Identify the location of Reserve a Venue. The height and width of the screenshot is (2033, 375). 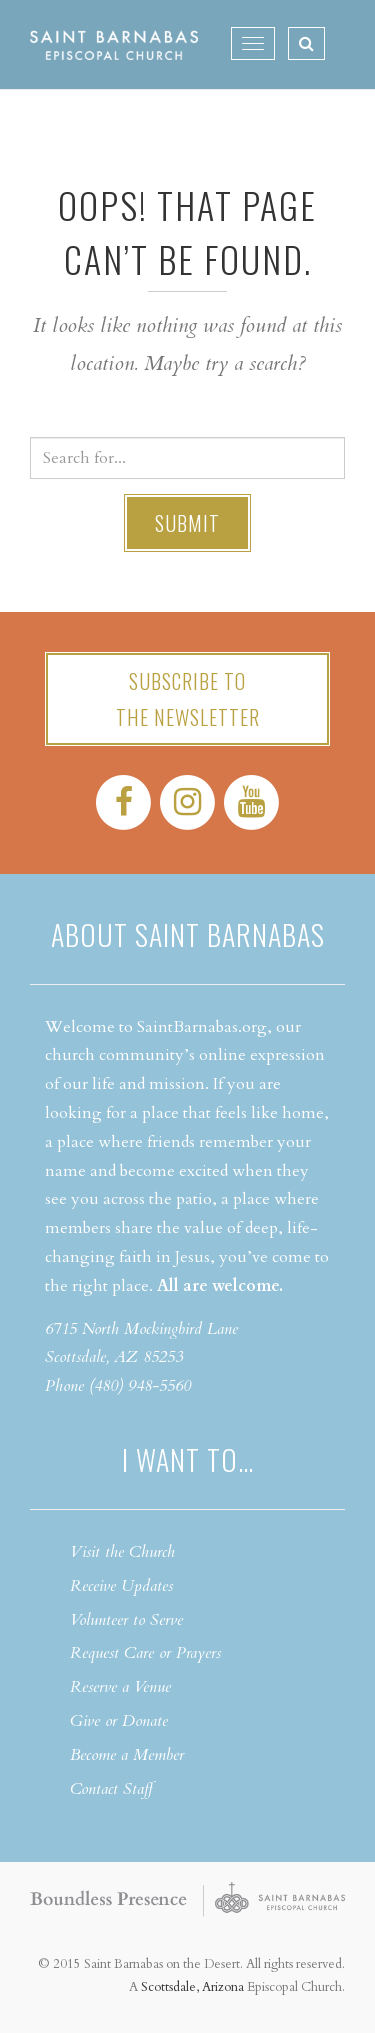
(120, 1687).